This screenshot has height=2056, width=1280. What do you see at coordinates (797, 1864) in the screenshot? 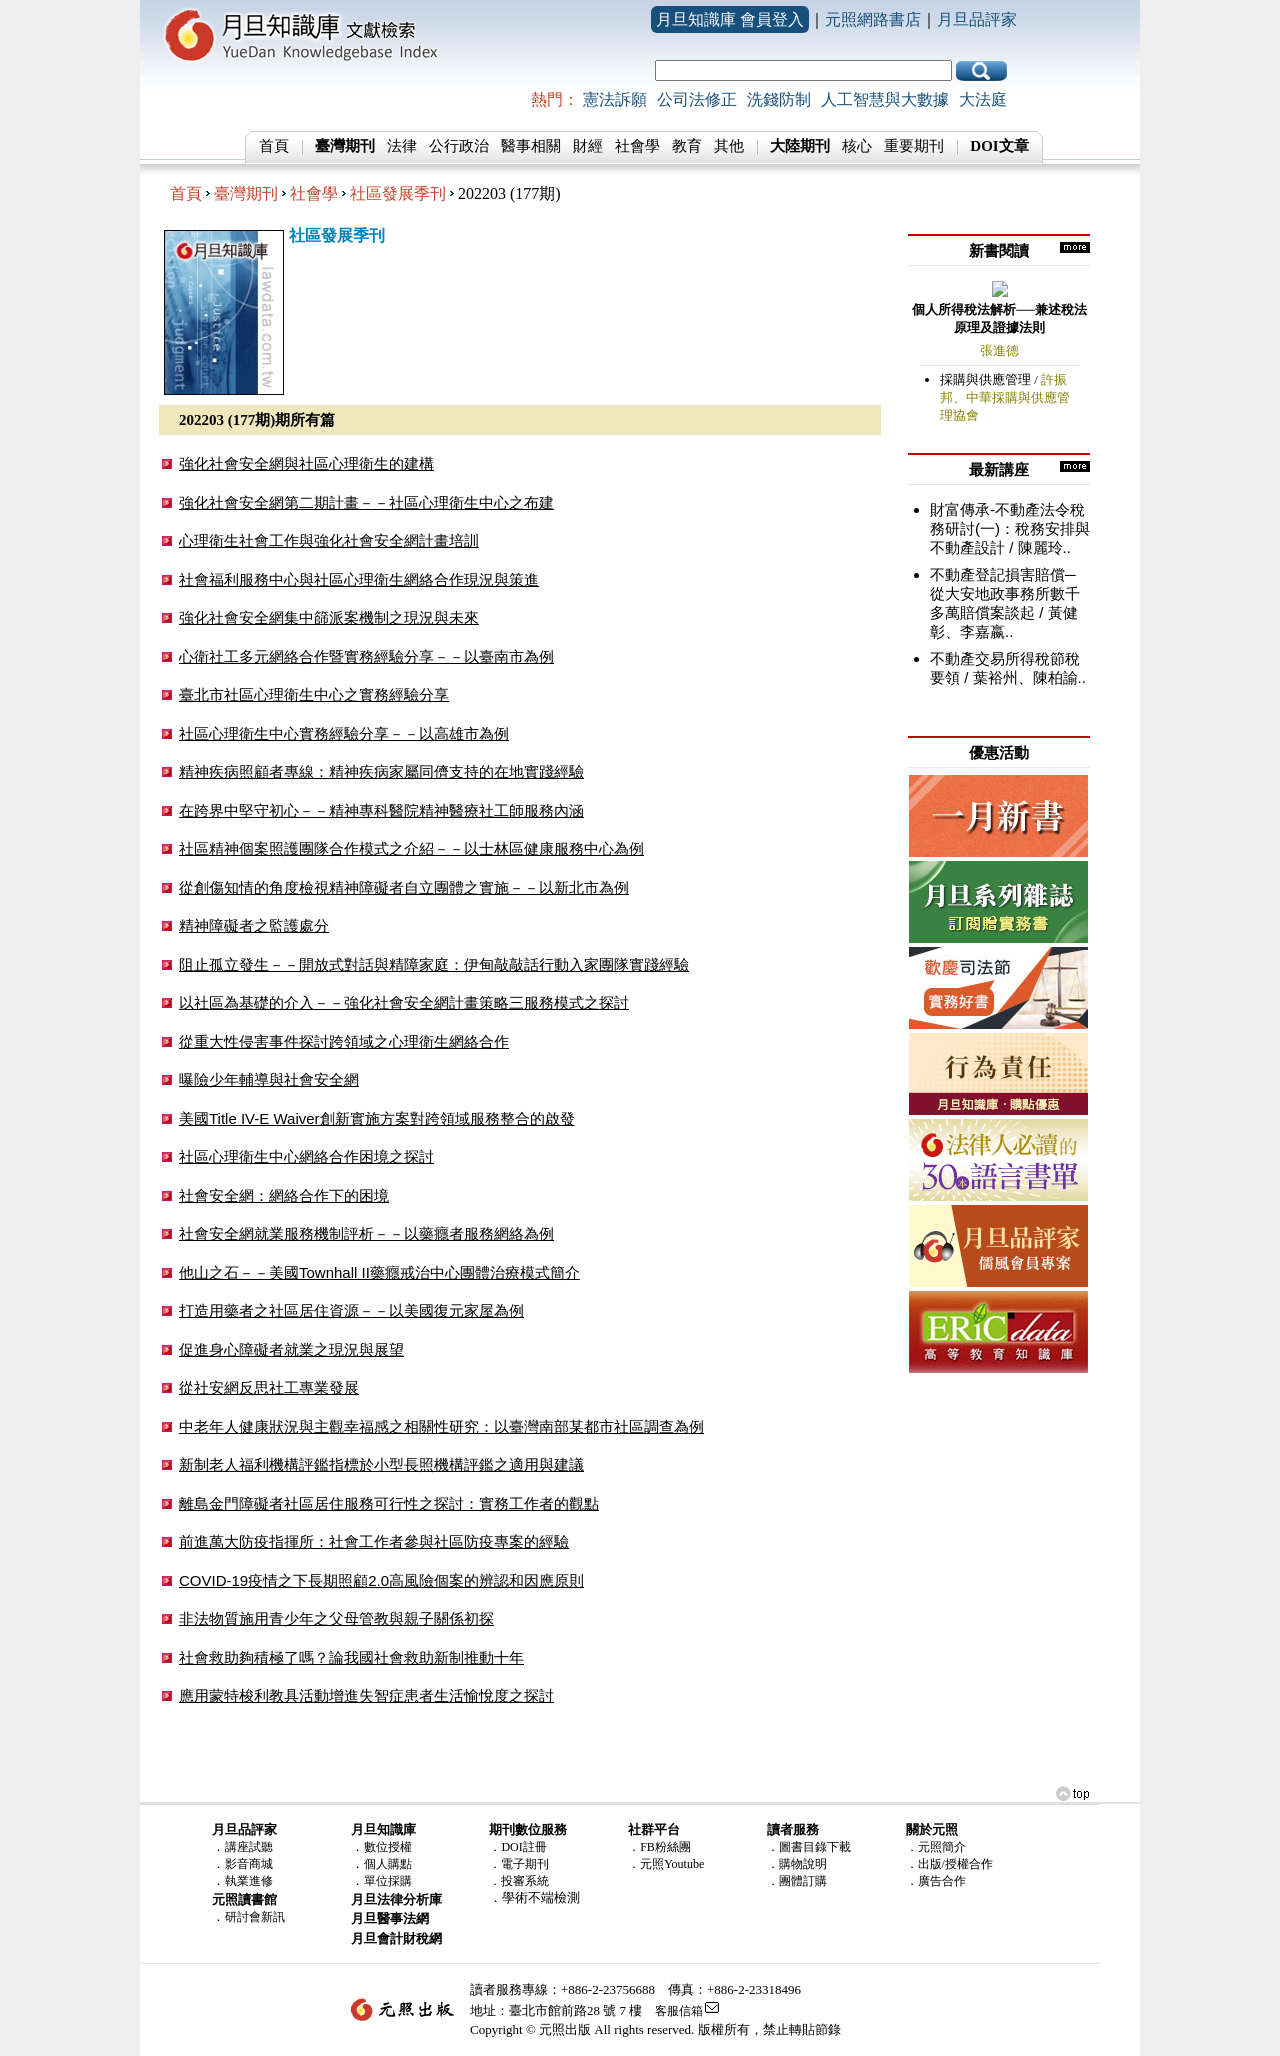
I see `．購物說明` at bounding box center [797, 1864].